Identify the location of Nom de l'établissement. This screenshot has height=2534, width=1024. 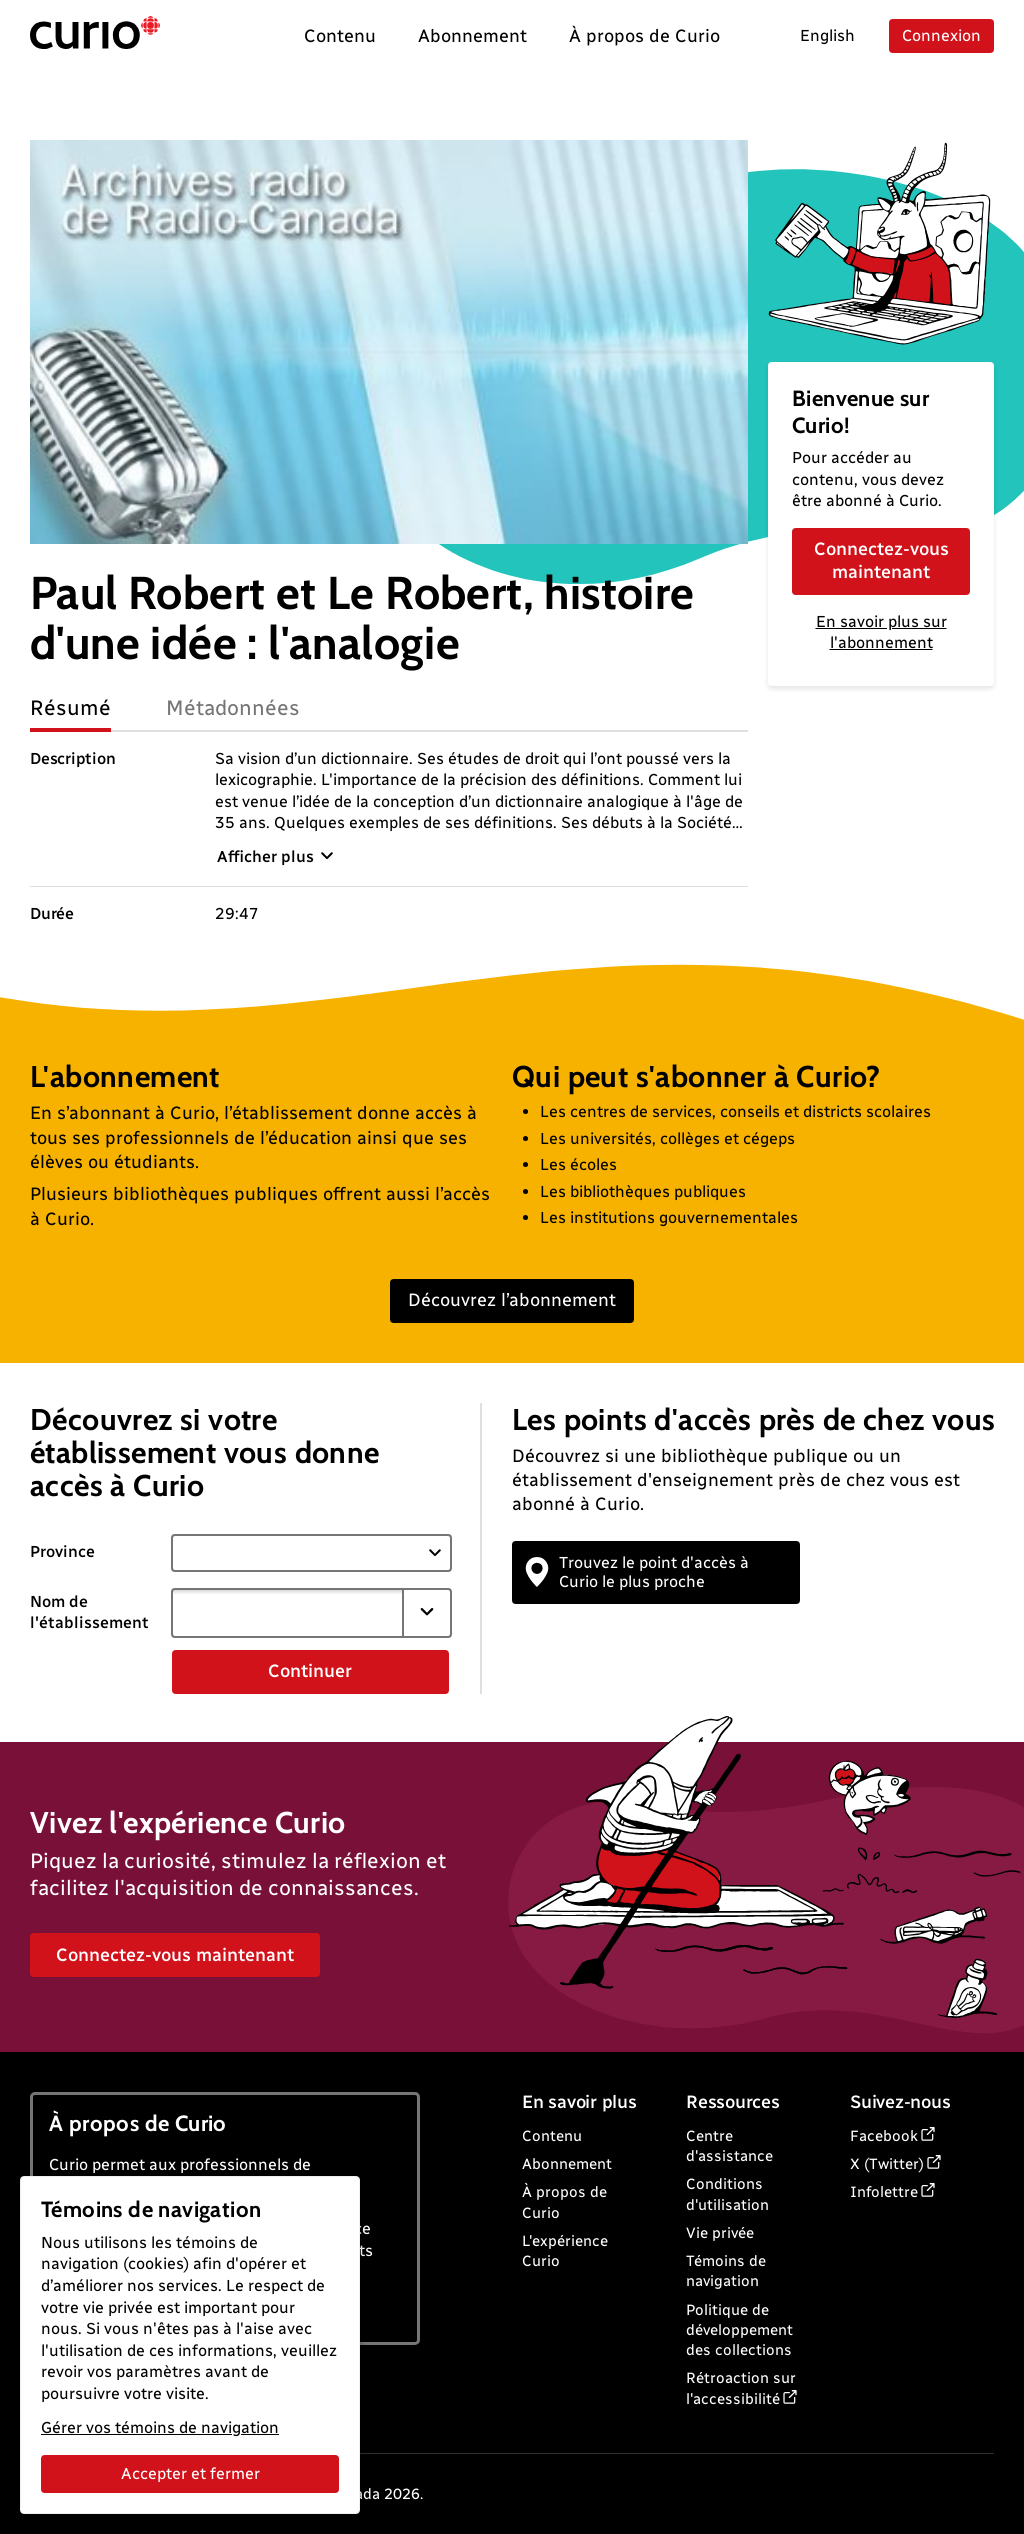
(89, 1612).